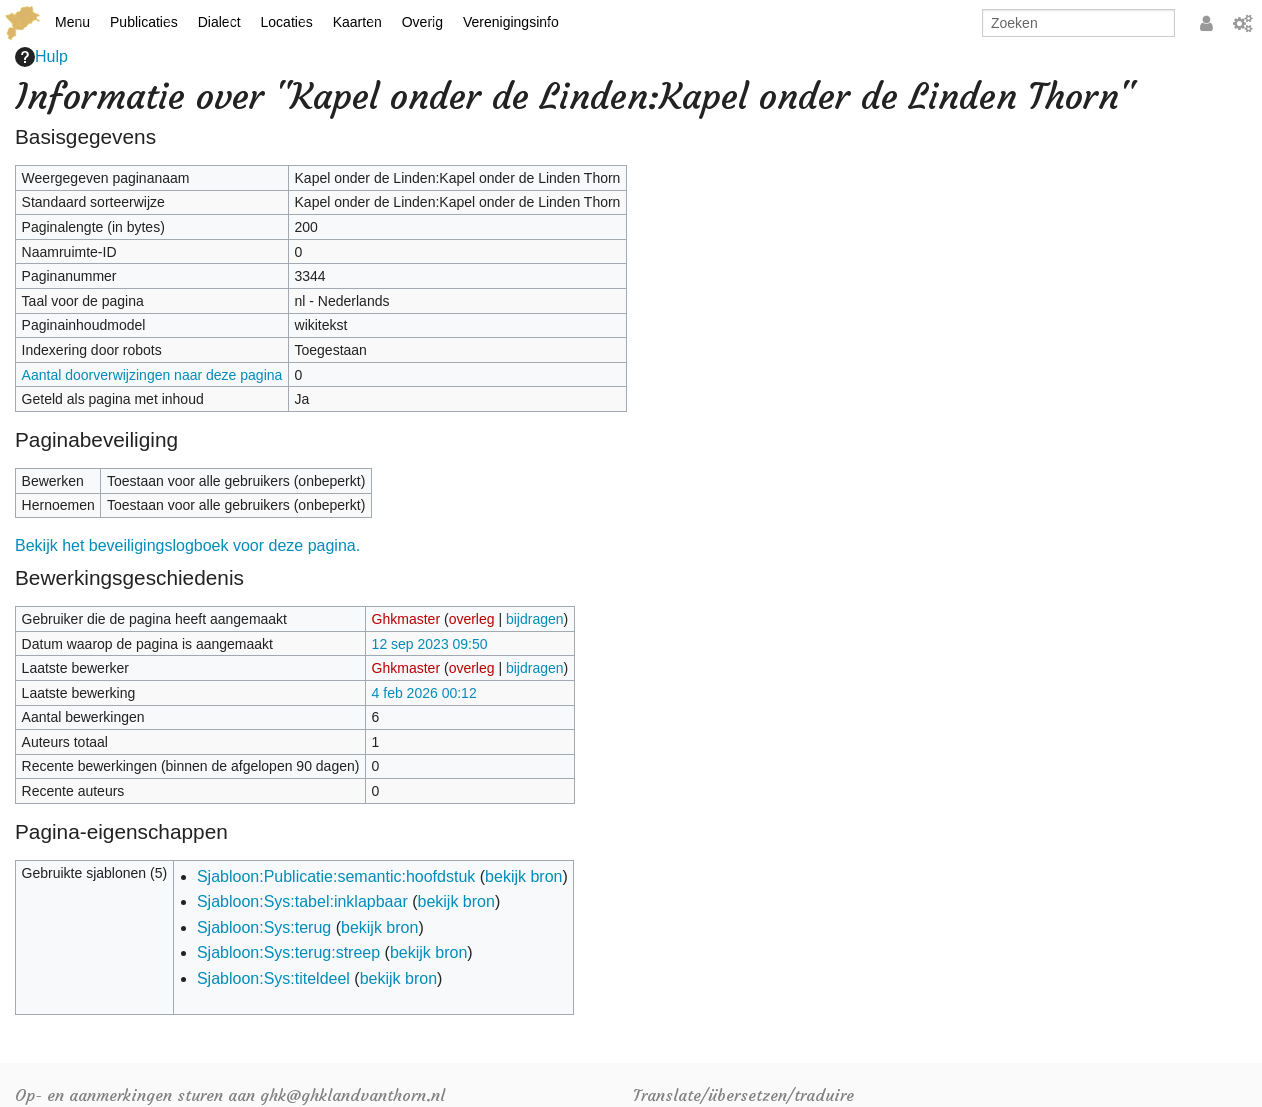 The width and height of the screenshot is (1262, 1107). I want to click on Hulp, so click(41, 57).